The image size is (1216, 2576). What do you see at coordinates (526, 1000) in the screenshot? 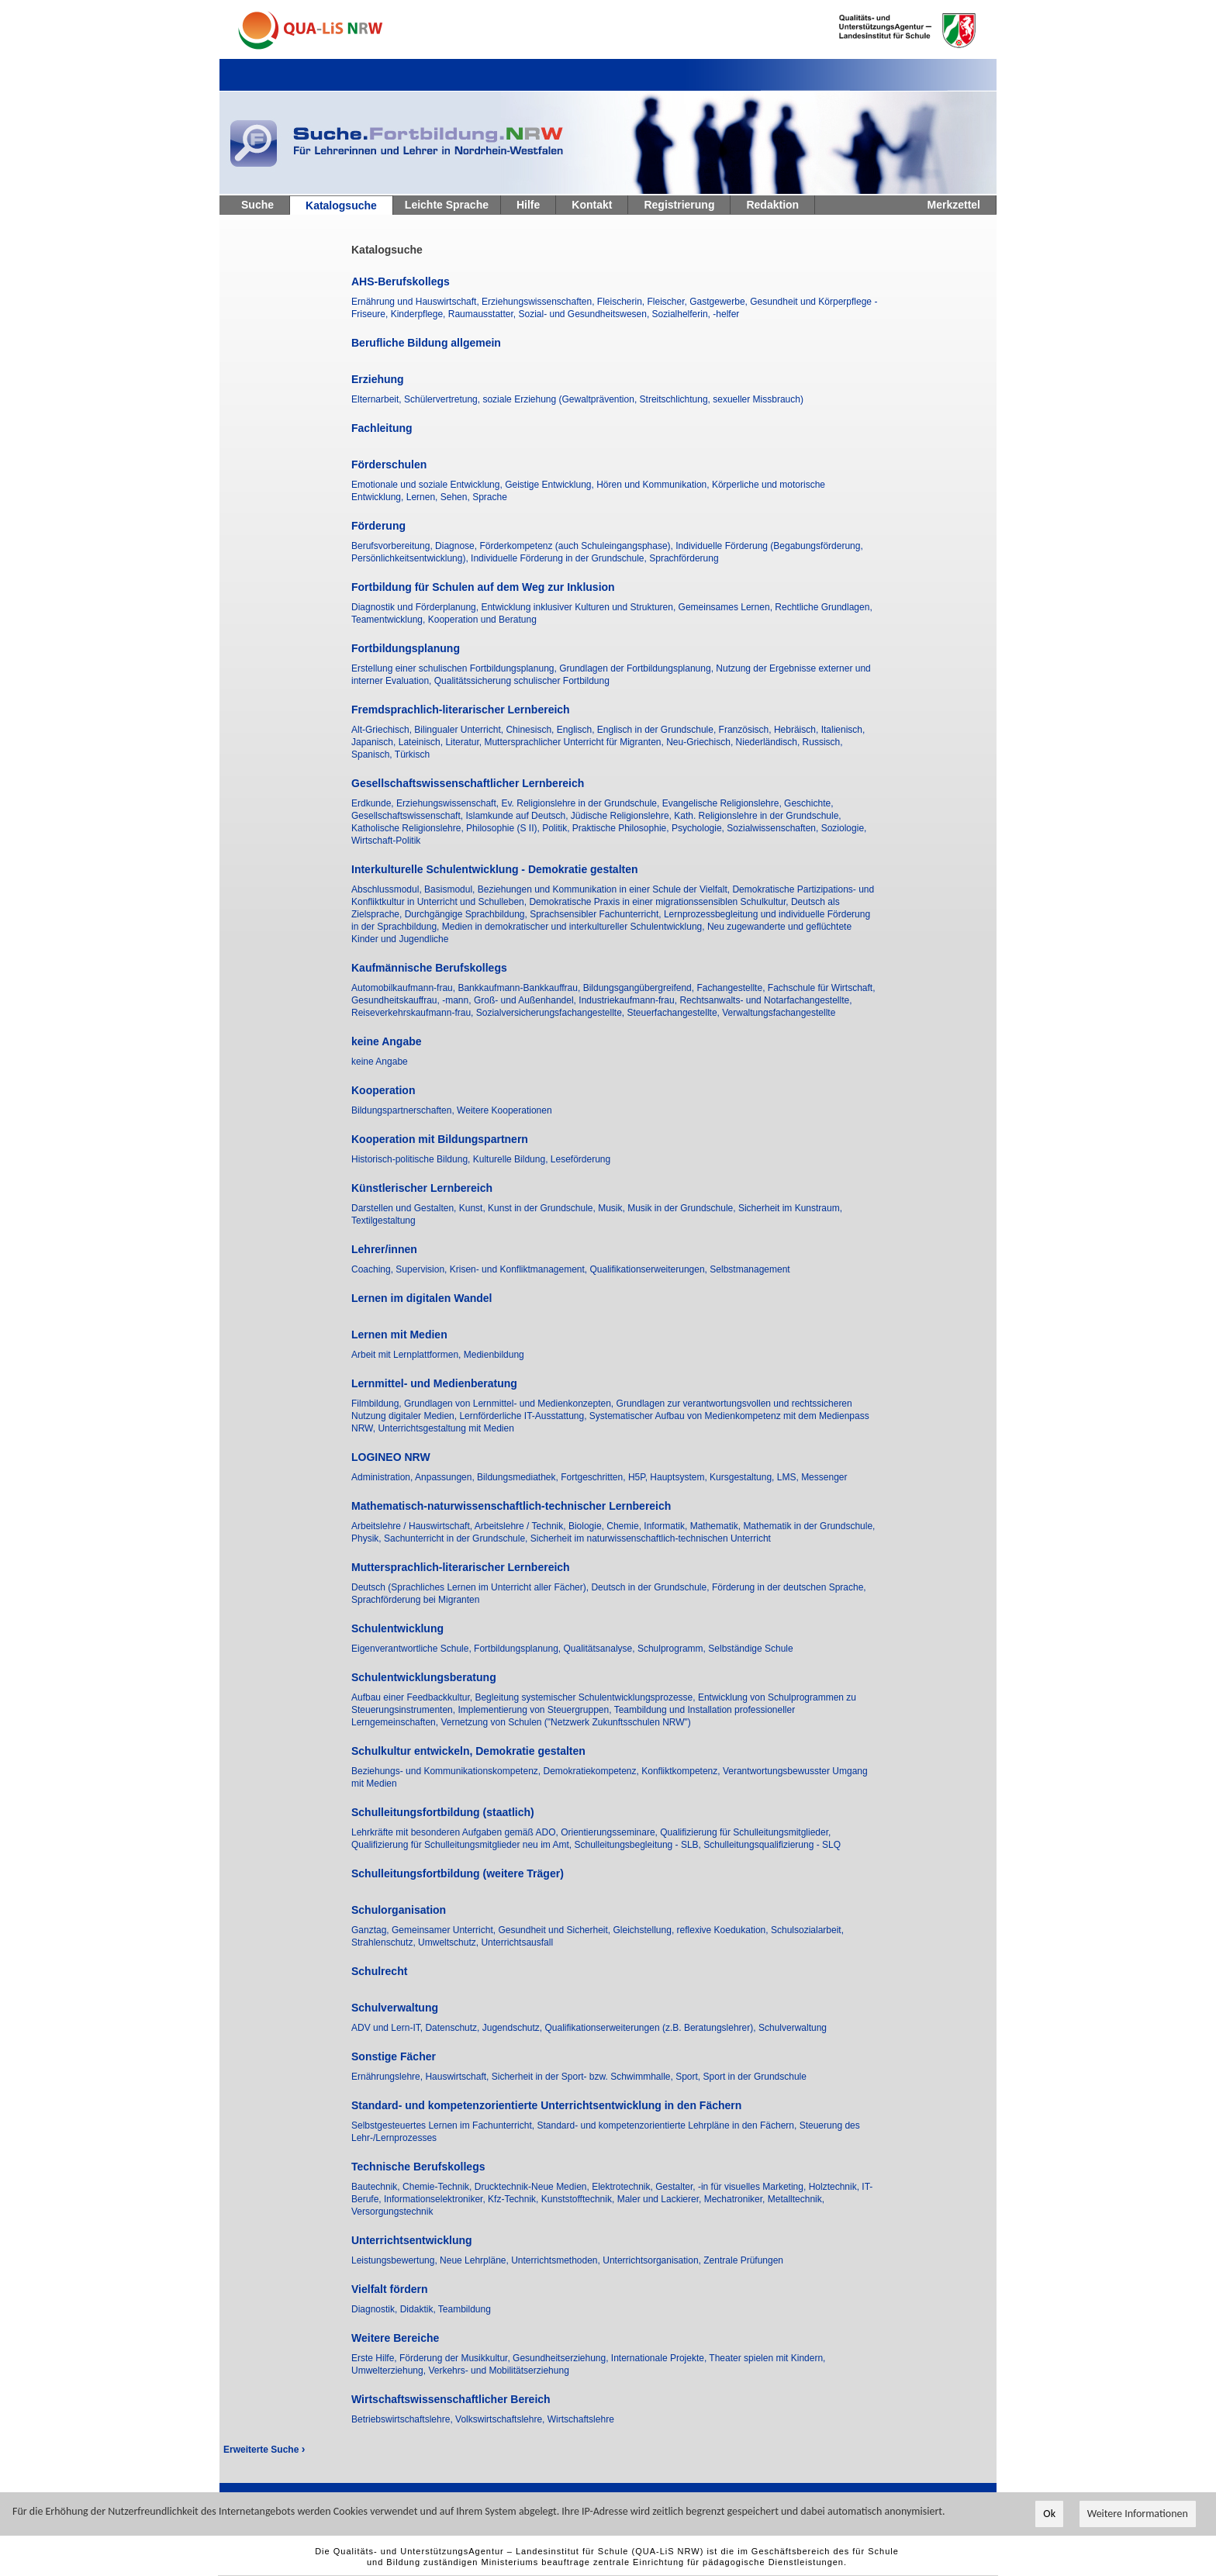
I see `Groß- und Außenhandel,` at bounding box center [526, 1000].